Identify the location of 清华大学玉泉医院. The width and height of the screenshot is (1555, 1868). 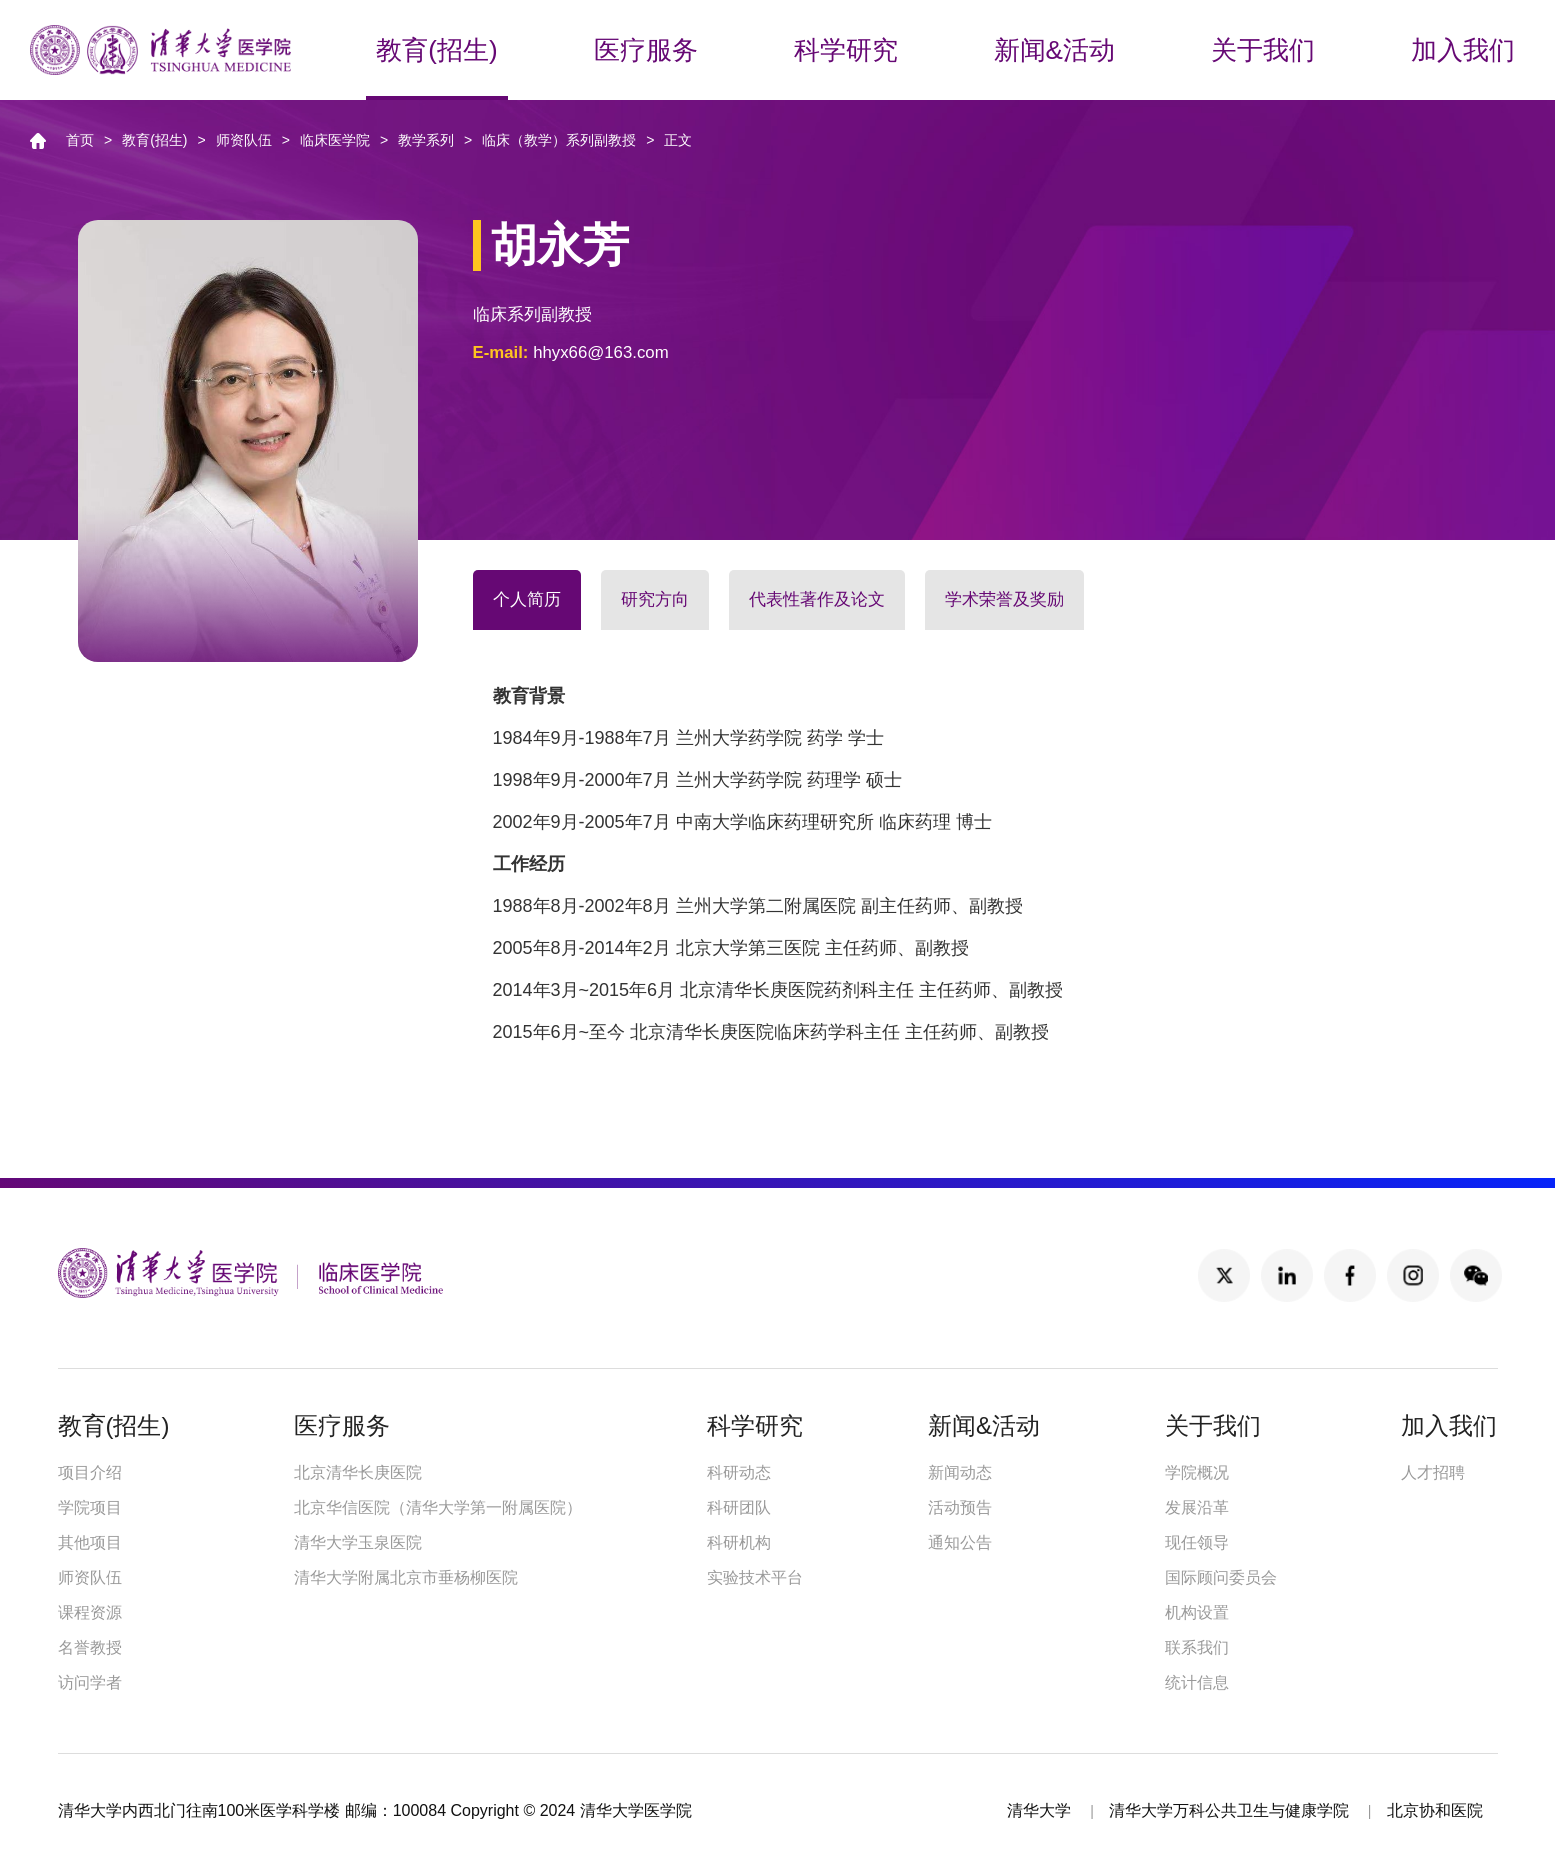
(358, 1542).